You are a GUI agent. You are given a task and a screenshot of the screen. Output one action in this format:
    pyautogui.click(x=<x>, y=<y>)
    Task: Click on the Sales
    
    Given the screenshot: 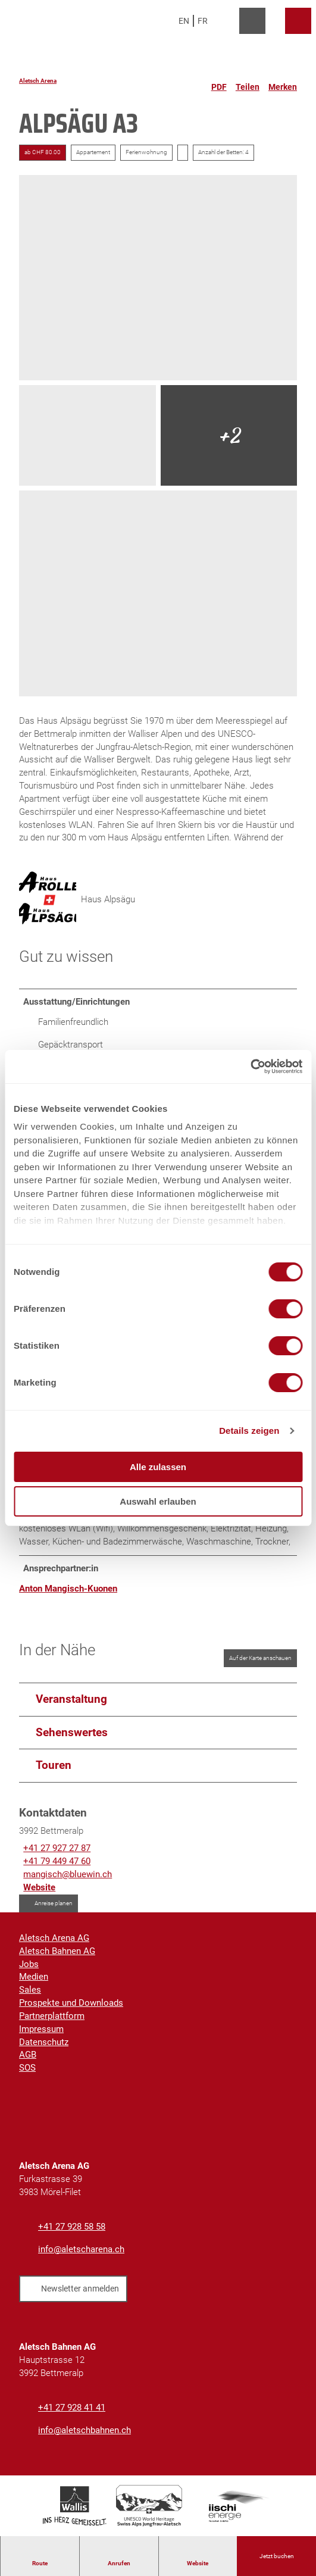 What is the action you would take?
    pyautogui.click(x=30, y=1992)
    